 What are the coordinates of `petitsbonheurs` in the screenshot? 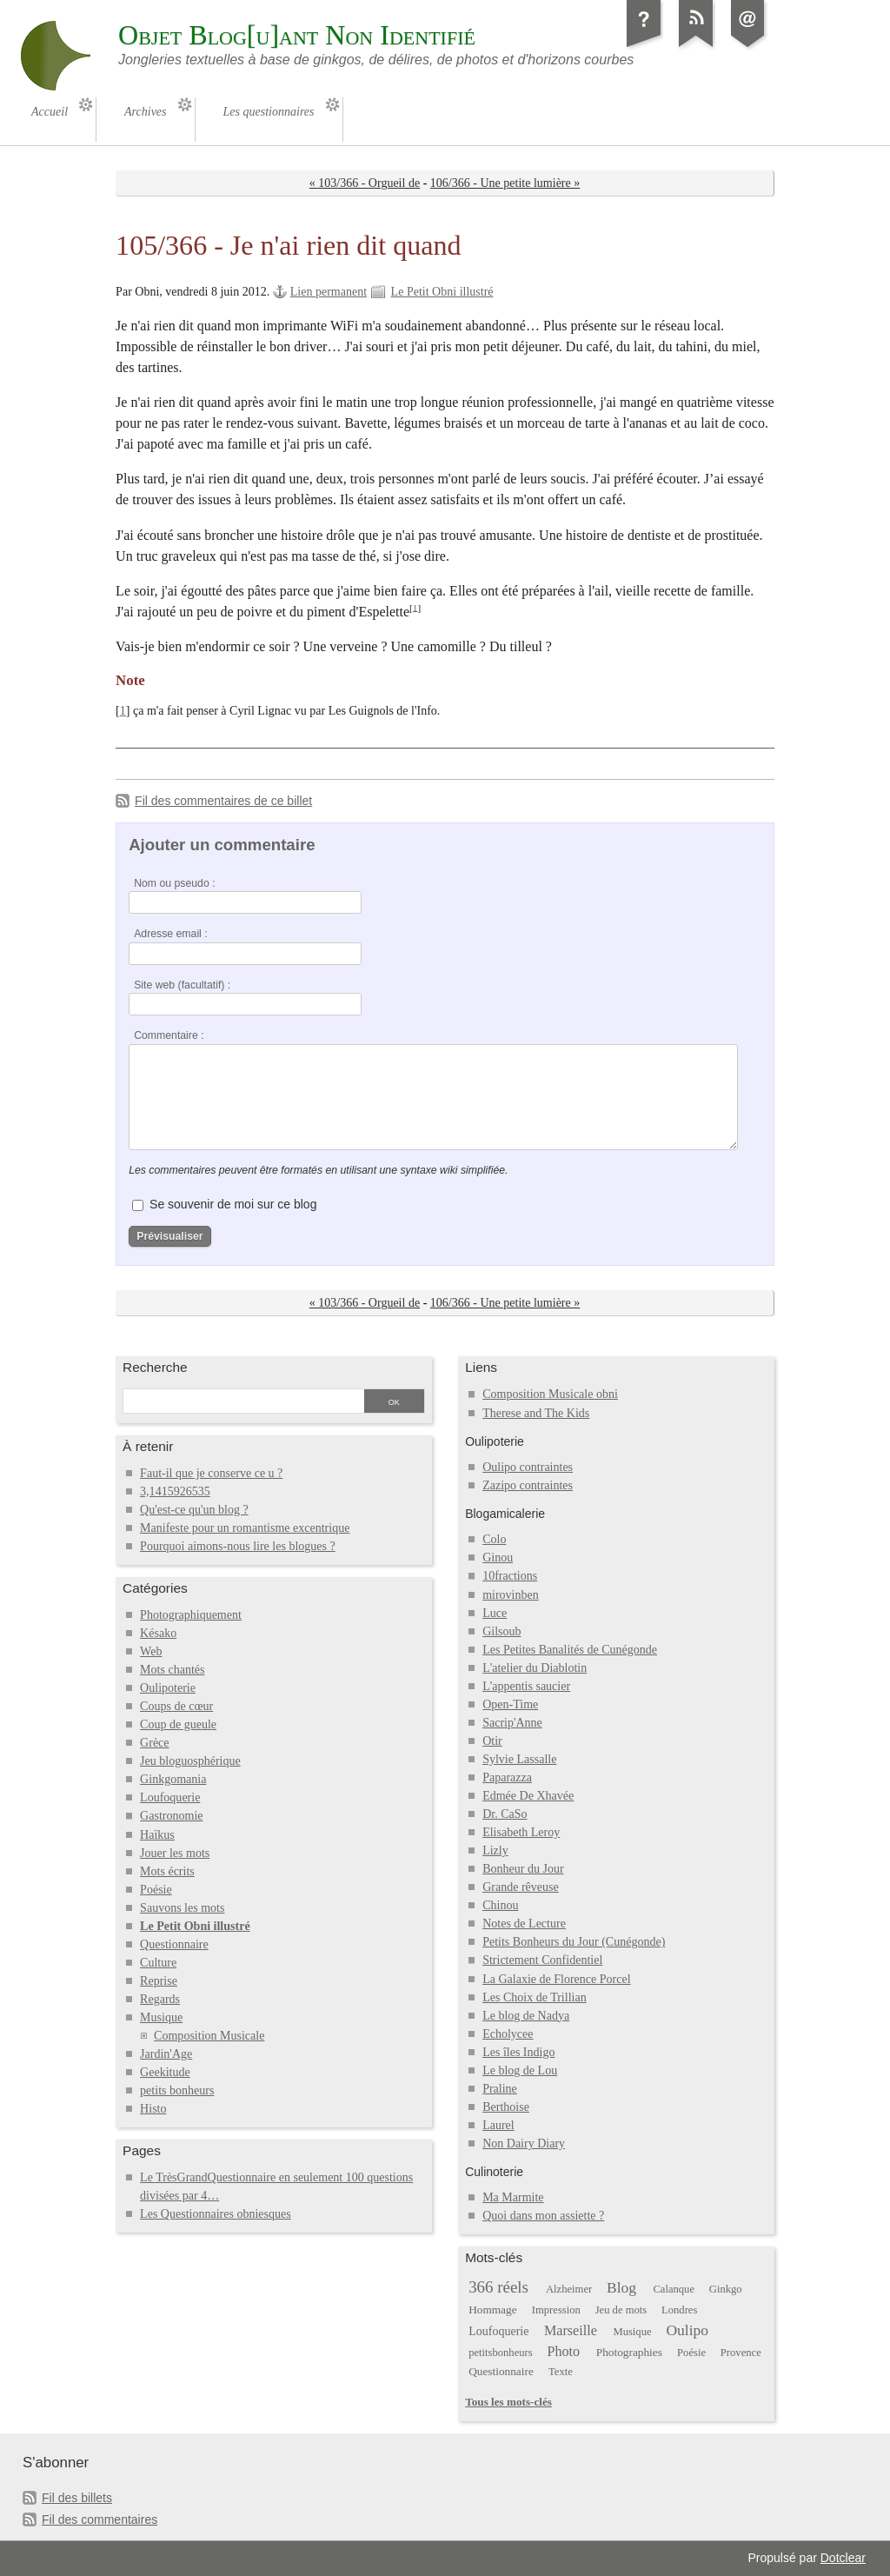 It's located at (500, 2352).